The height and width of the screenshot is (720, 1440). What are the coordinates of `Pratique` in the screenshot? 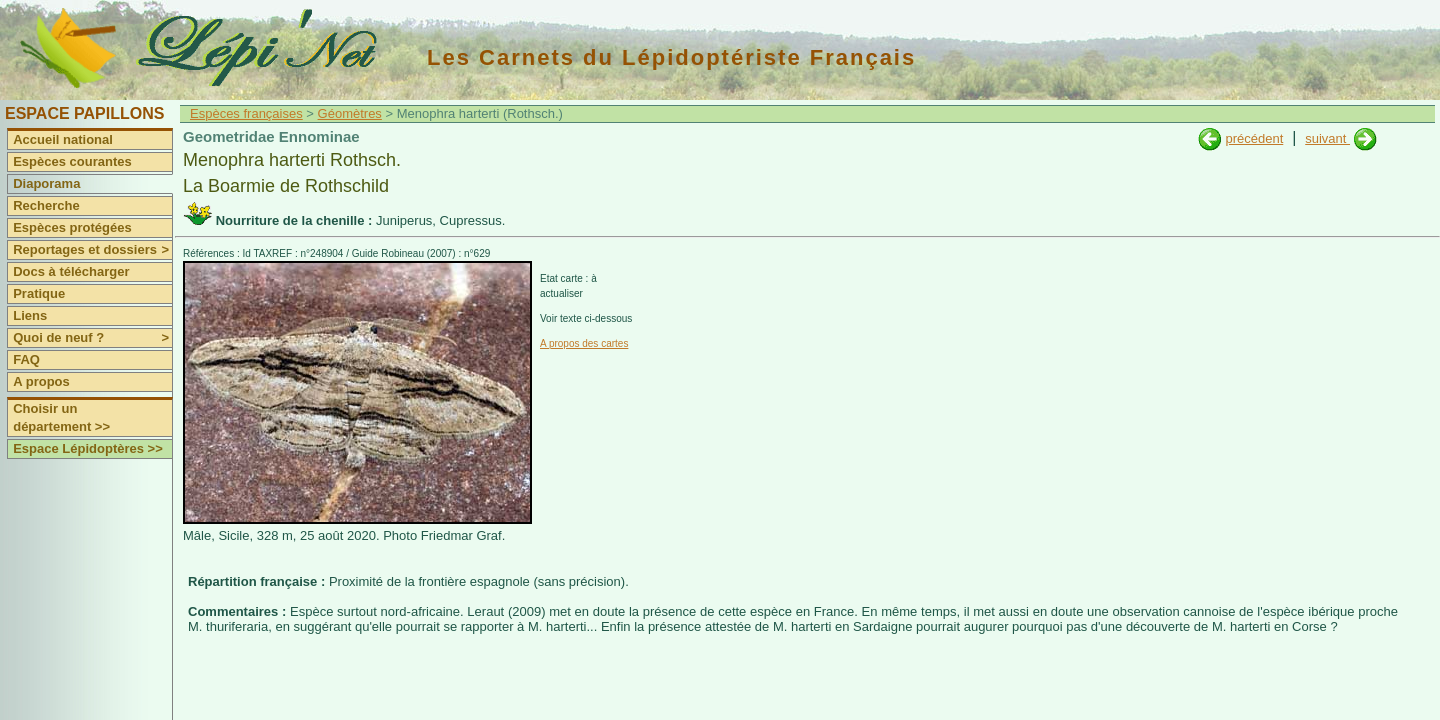 It's located at (39, 293).